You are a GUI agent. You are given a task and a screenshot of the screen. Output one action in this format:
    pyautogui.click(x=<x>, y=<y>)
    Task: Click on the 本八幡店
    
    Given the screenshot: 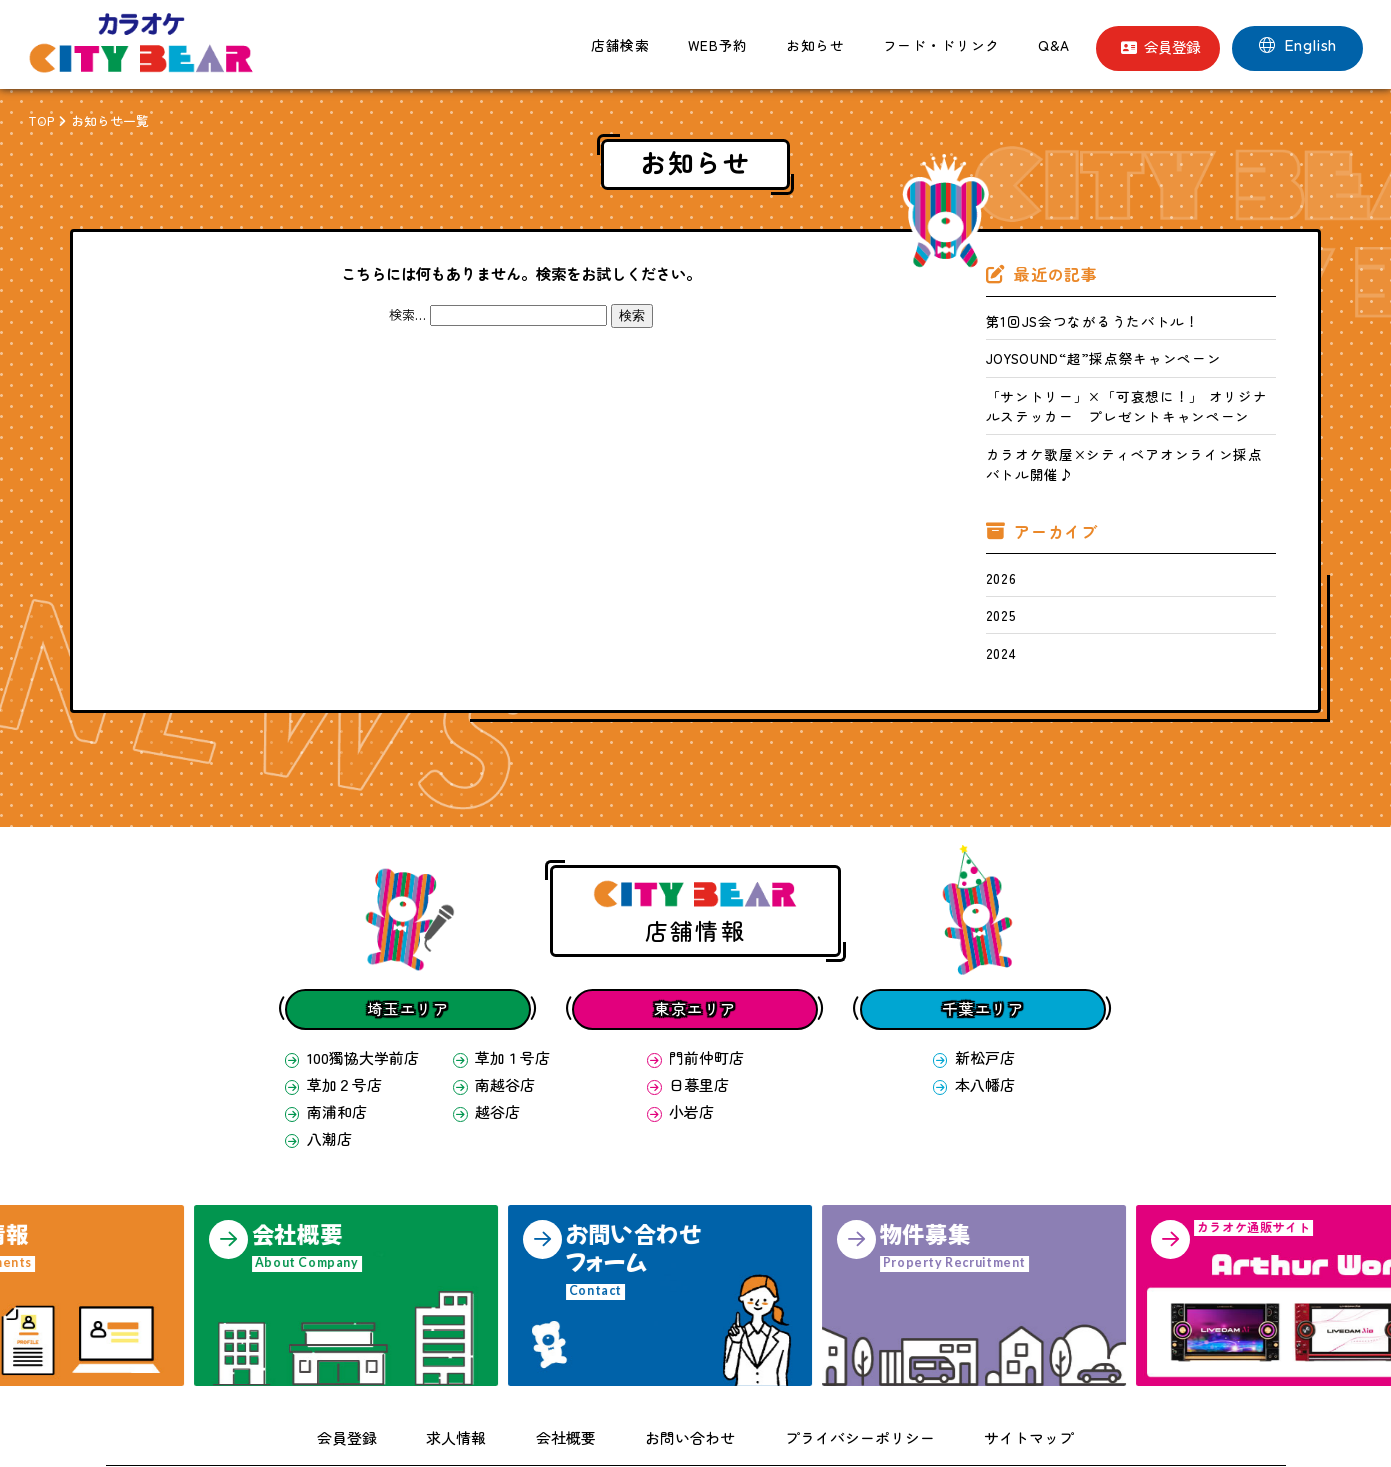 What is the action you would take?
    pyautogui.click(x=974, y=1028)
    